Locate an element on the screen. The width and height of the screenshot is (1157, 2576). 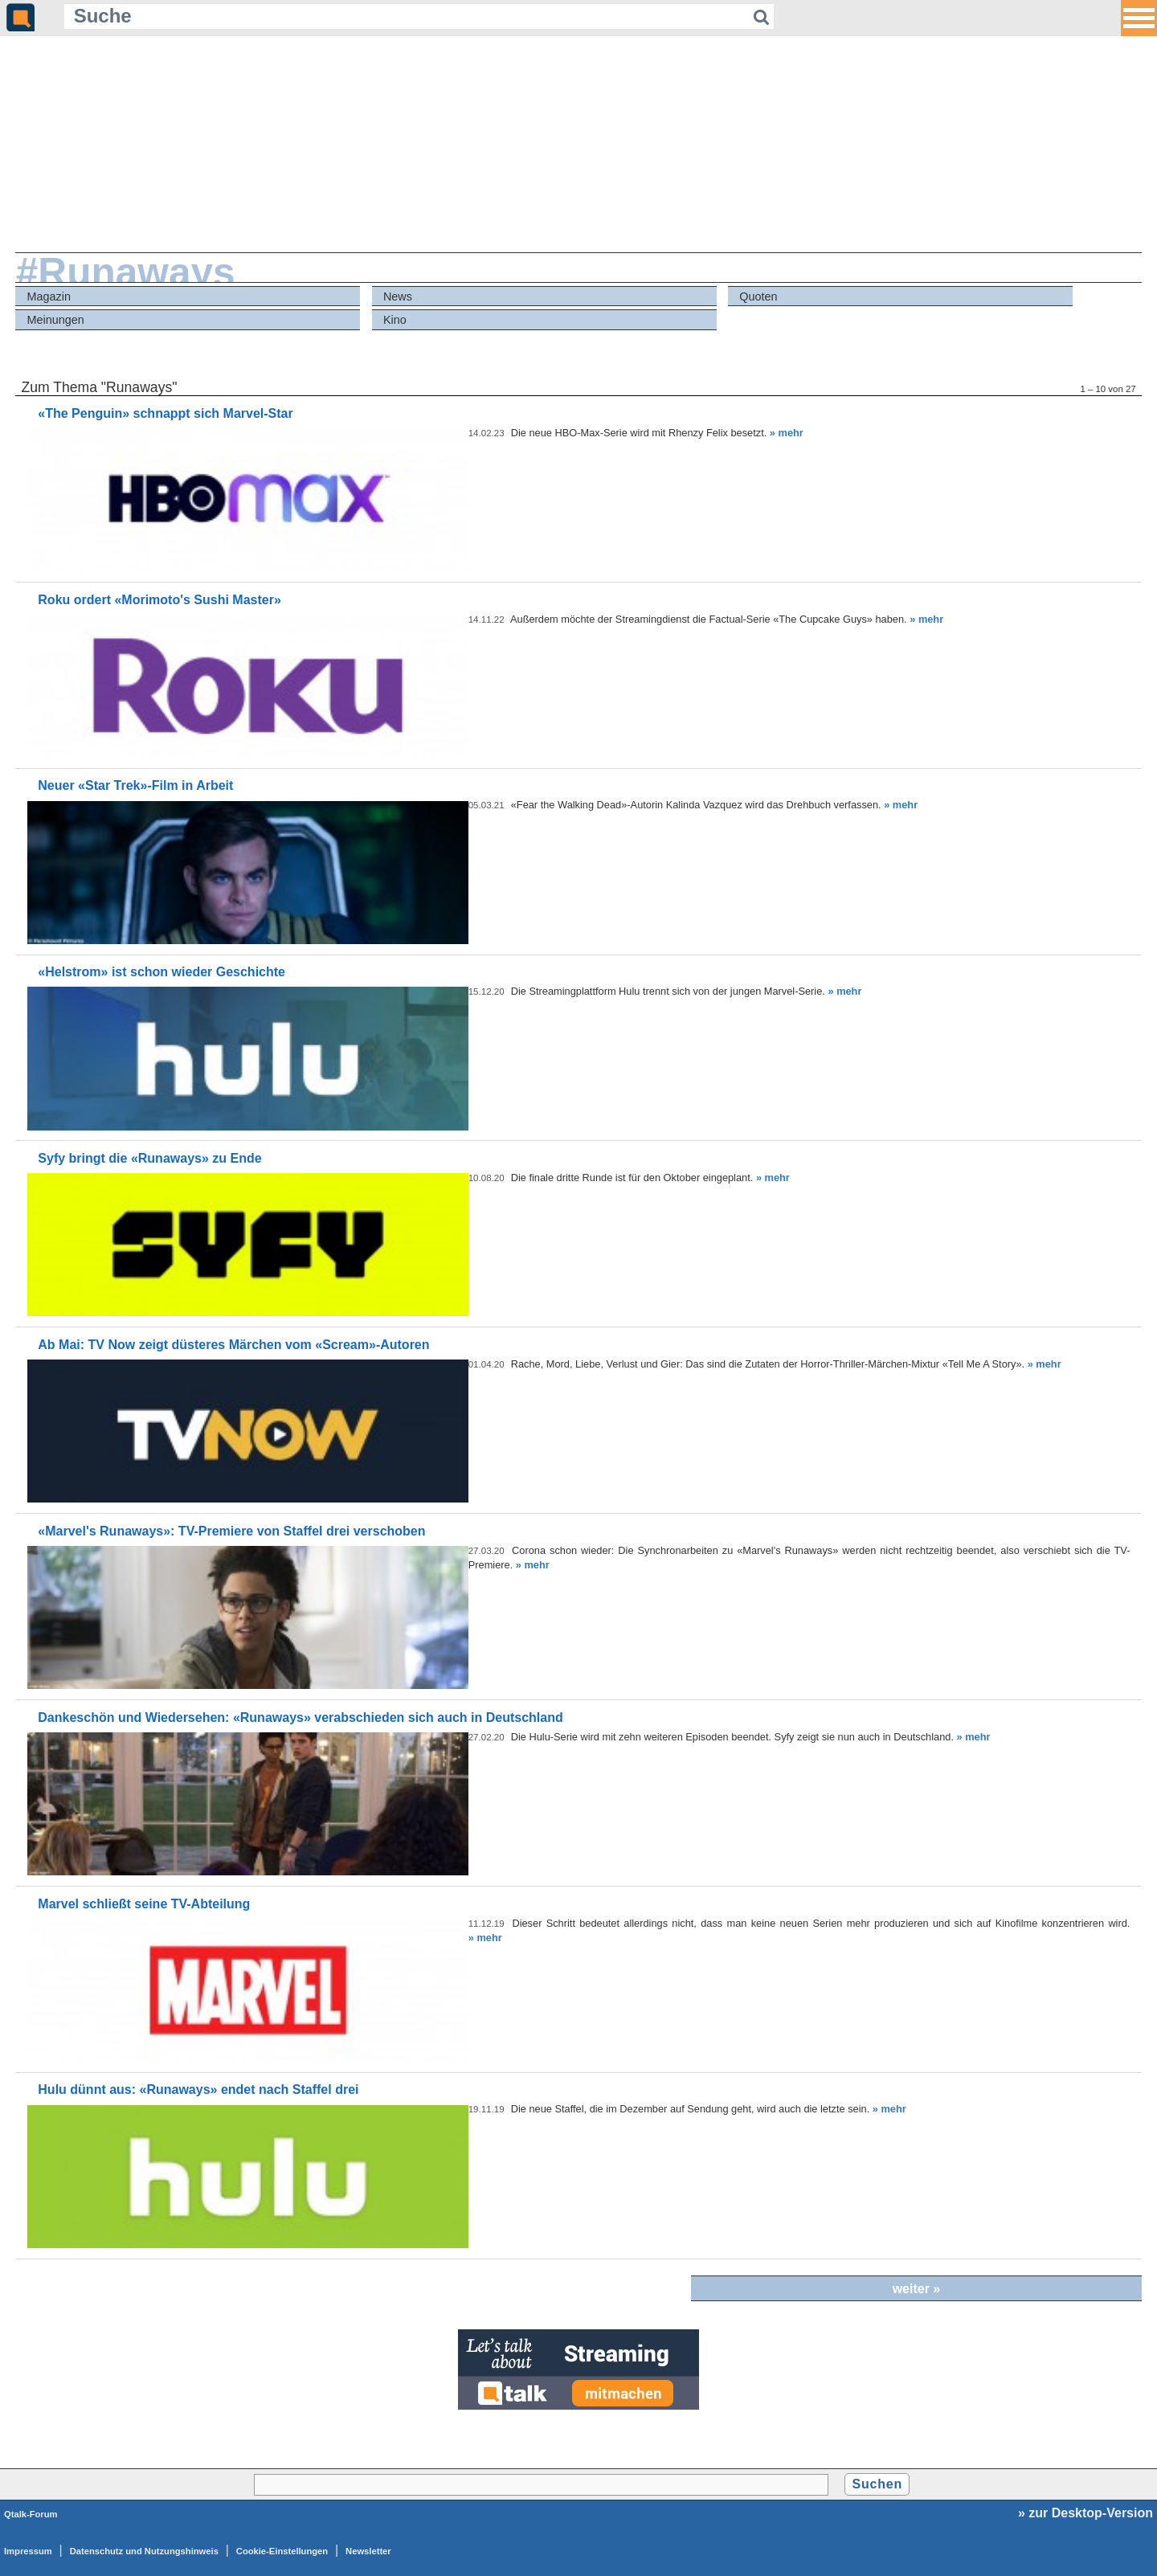
Datenschutz und Nutzungshinweis is located at coordinates (144, 2551).